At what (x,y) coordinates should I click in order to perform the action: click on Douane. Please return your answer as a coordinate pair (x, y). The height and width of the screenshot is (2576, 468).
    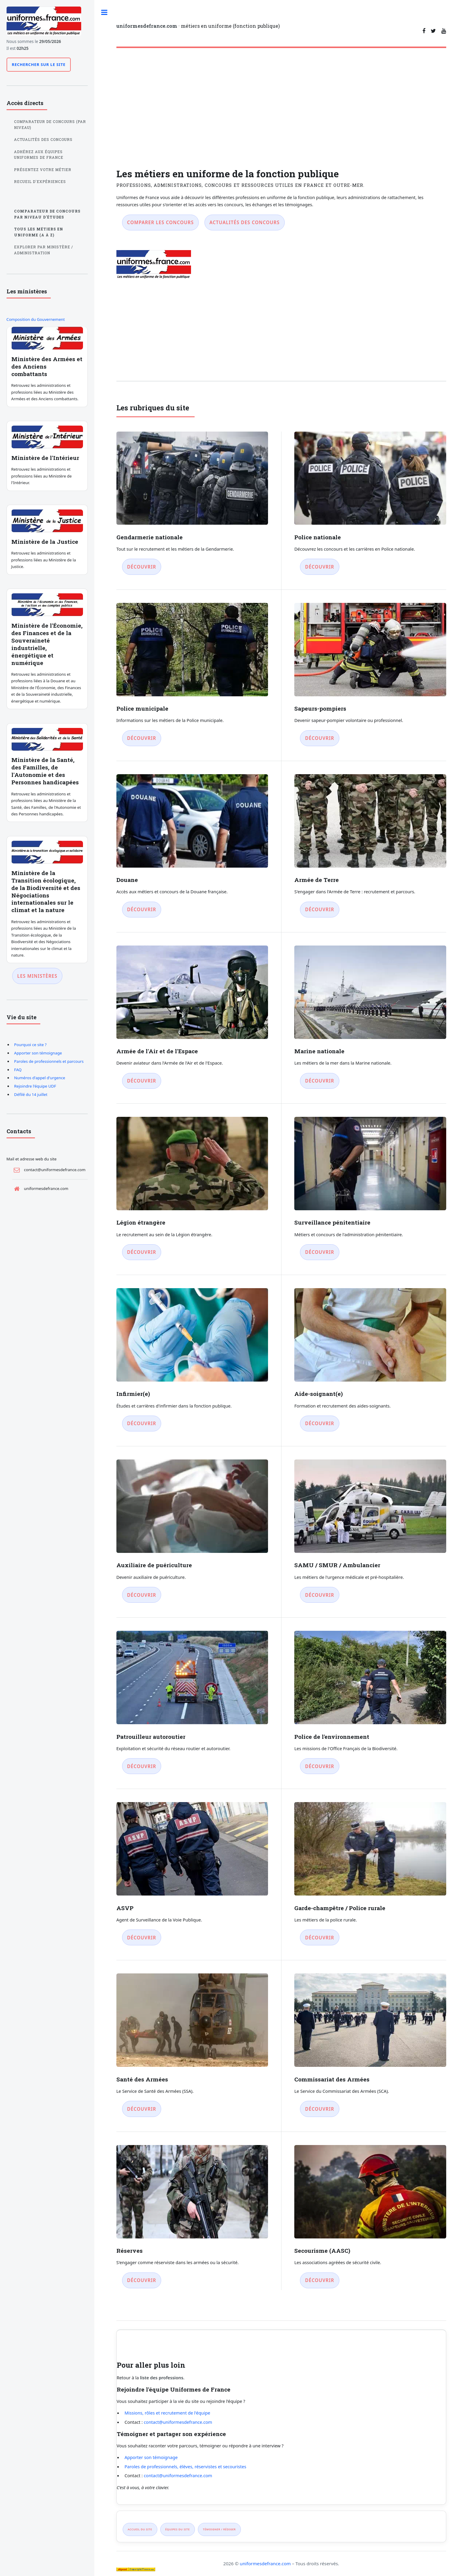
    Looking at the image, I should click on (127, 879).